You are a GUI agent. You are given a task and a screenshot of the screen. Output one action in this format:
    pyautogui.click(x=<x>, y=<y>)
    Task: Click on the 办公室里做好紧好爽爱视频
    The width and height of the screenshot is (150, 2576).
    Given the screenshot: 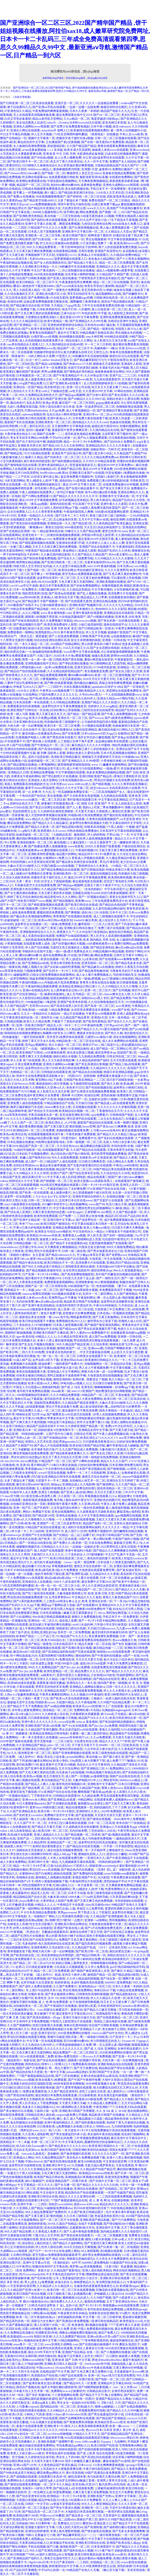 What is the action you would take?
    pyautogui.click(x=75, y=165)
    